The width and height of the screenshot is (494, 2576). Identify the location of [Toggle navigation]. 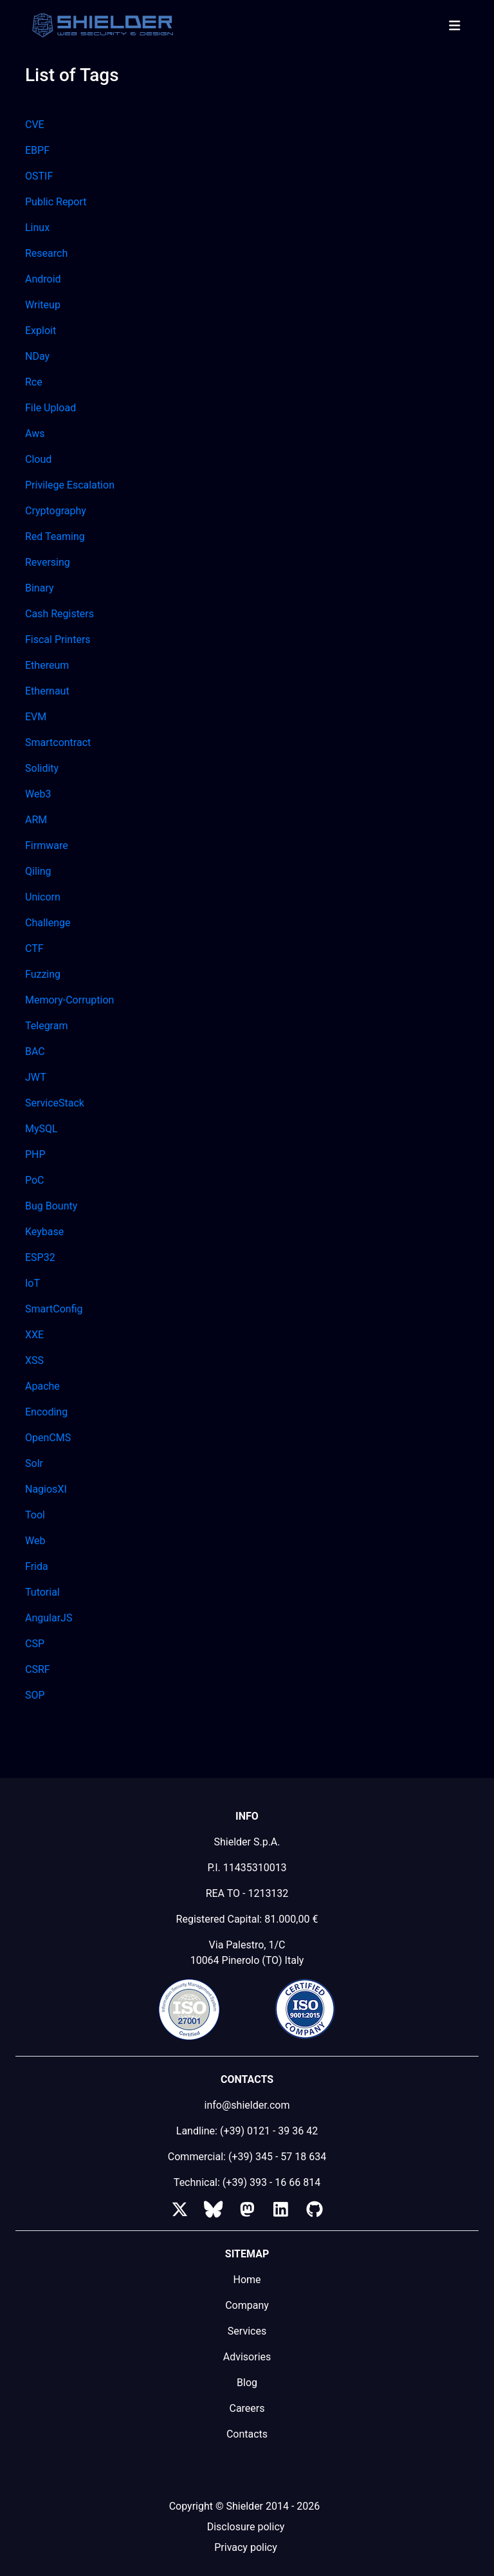
(454, 26).